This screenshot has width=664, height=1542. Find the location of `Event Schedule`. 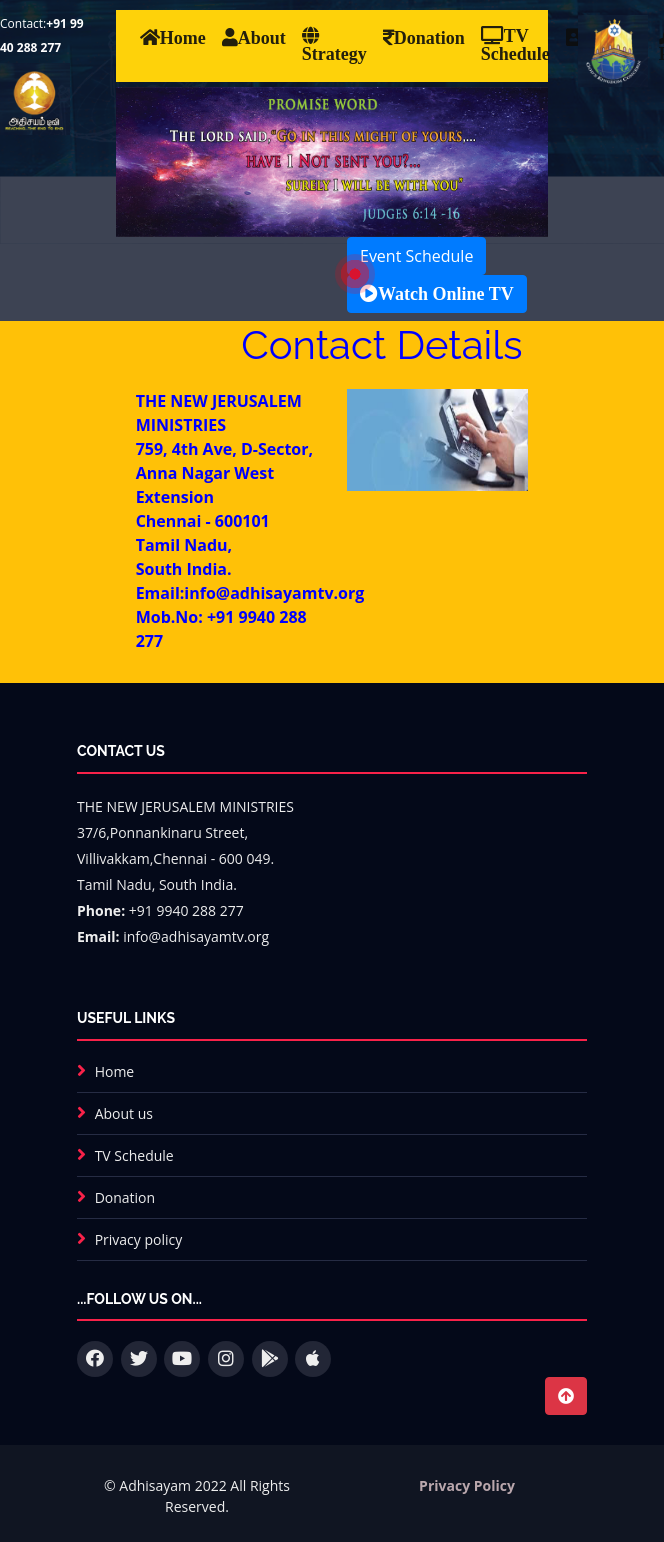

Event Schedule is located at coordinates (416, 256).